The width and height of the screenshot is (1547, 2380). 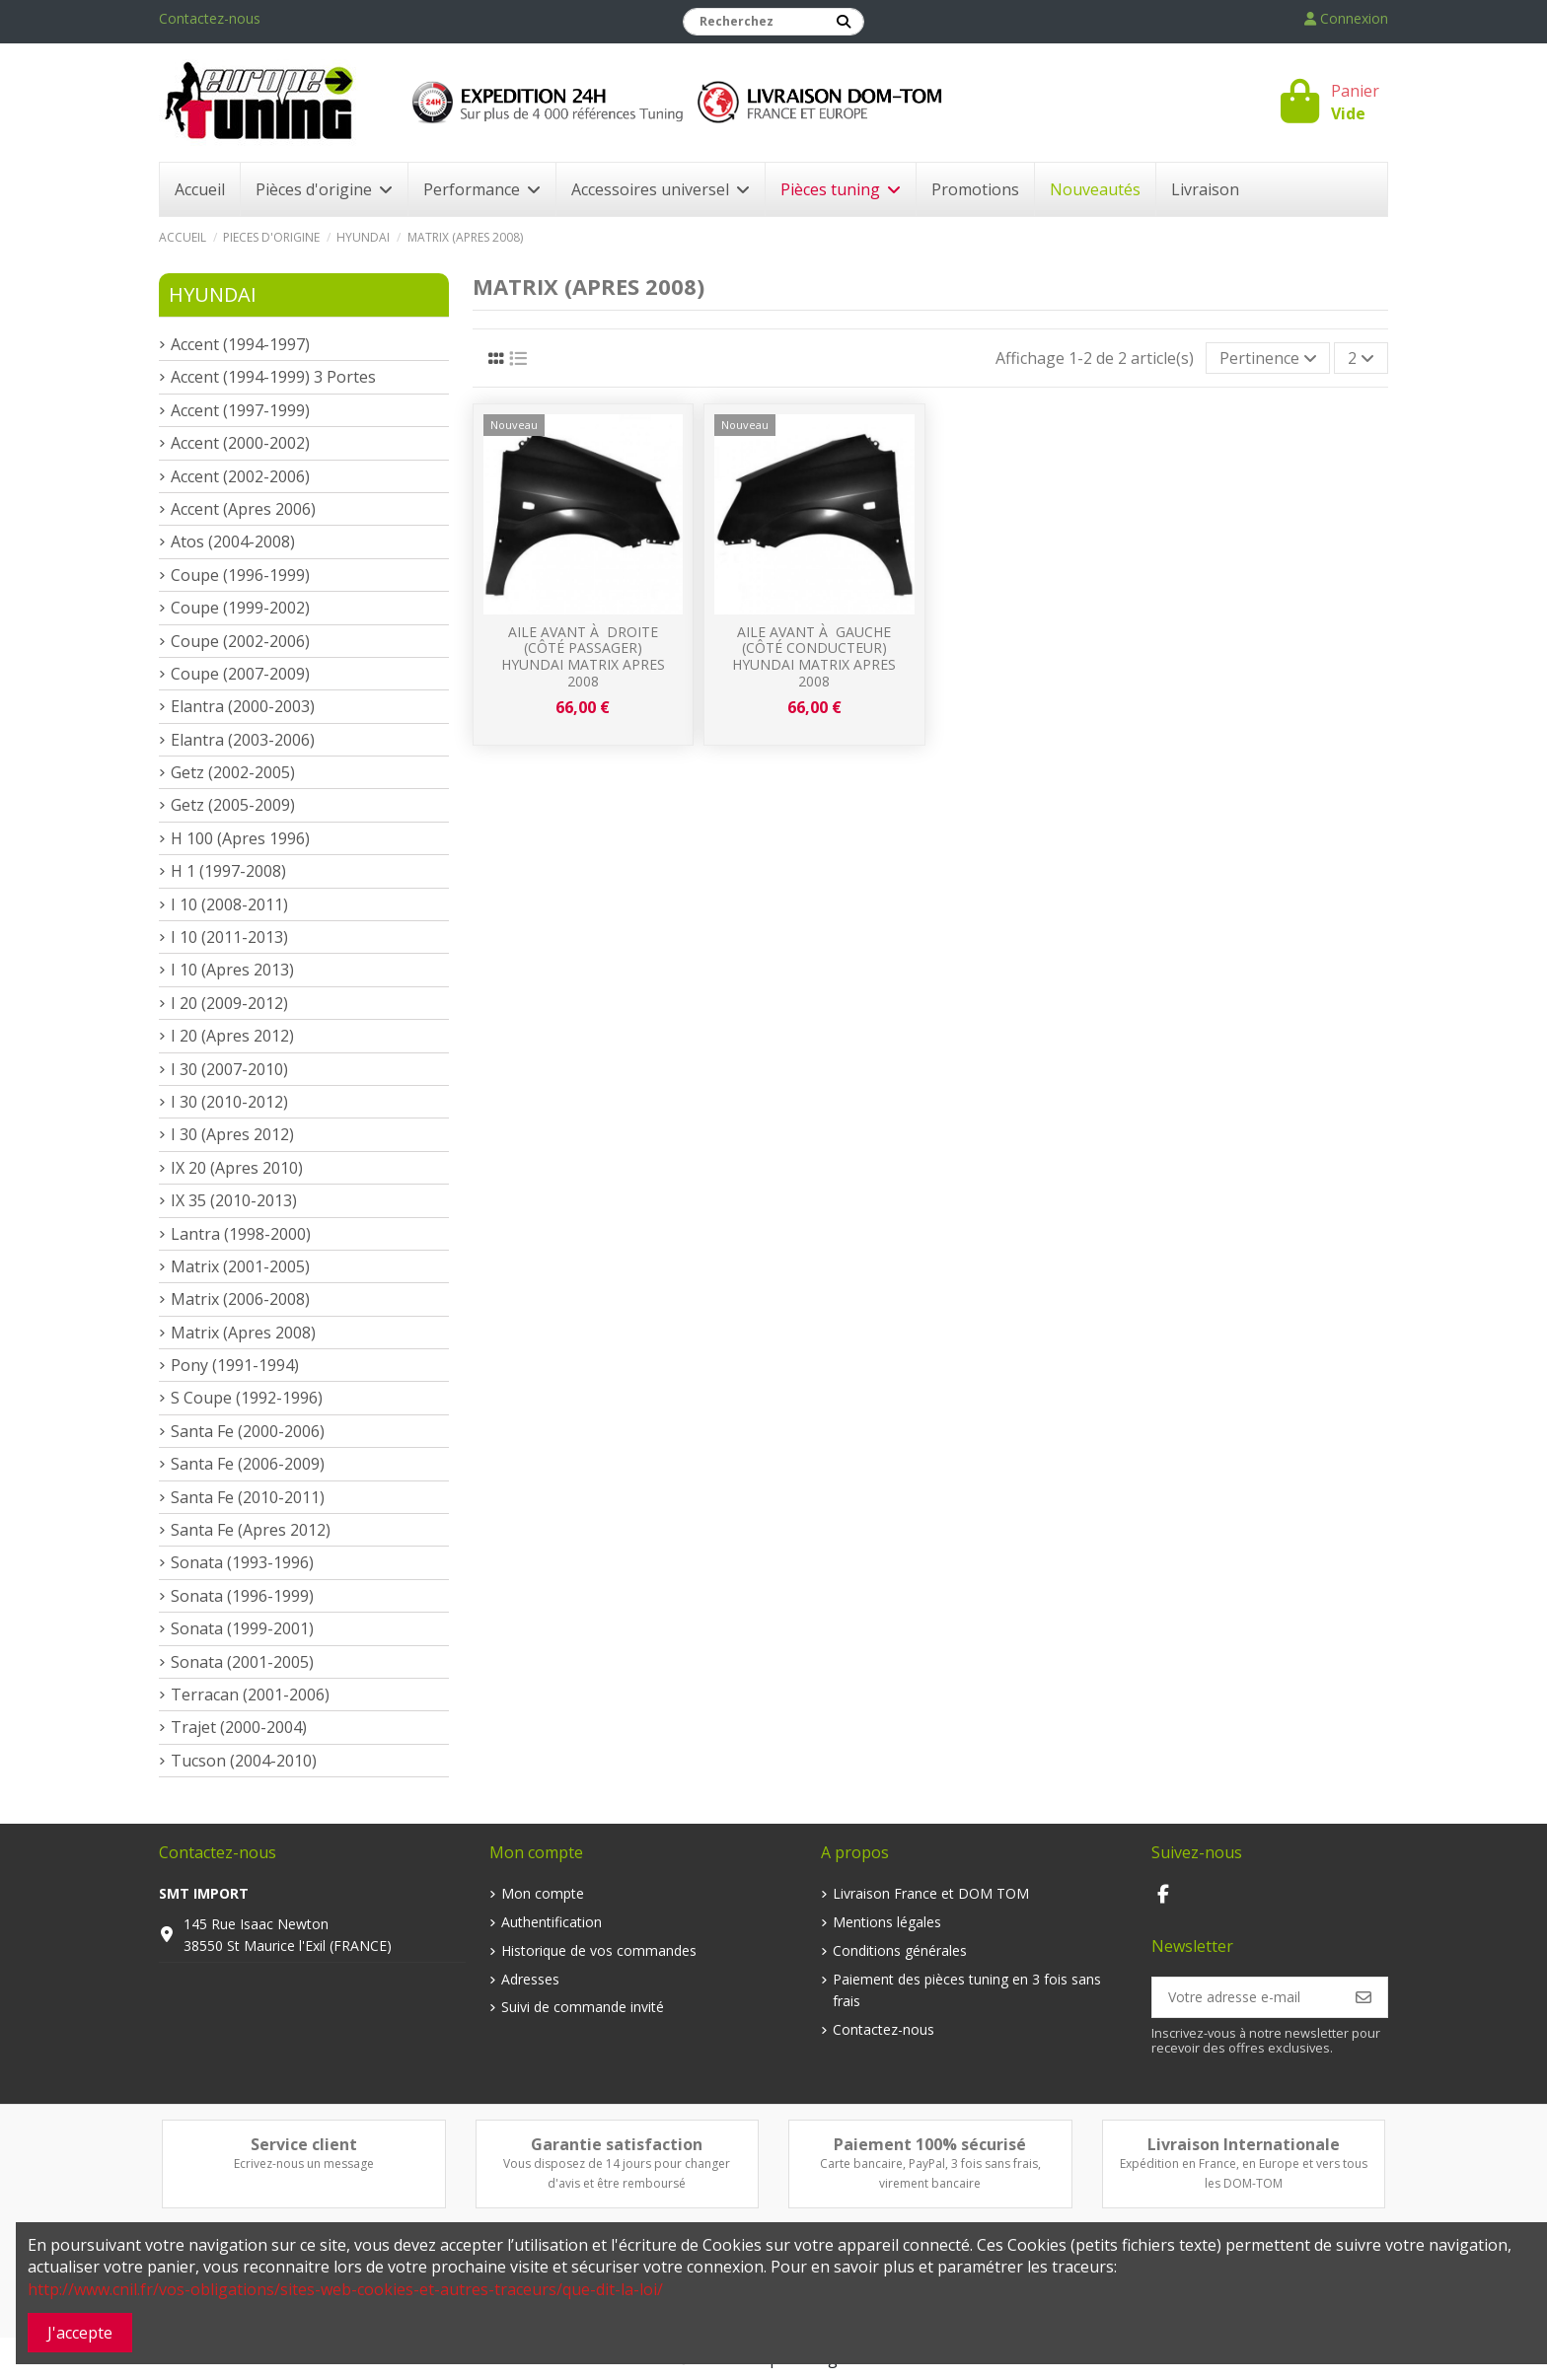 What do you see at coordinates (240, 476) in the screenshot?
I see `Accent (2002-2006)` at bounding box center [240, 476].